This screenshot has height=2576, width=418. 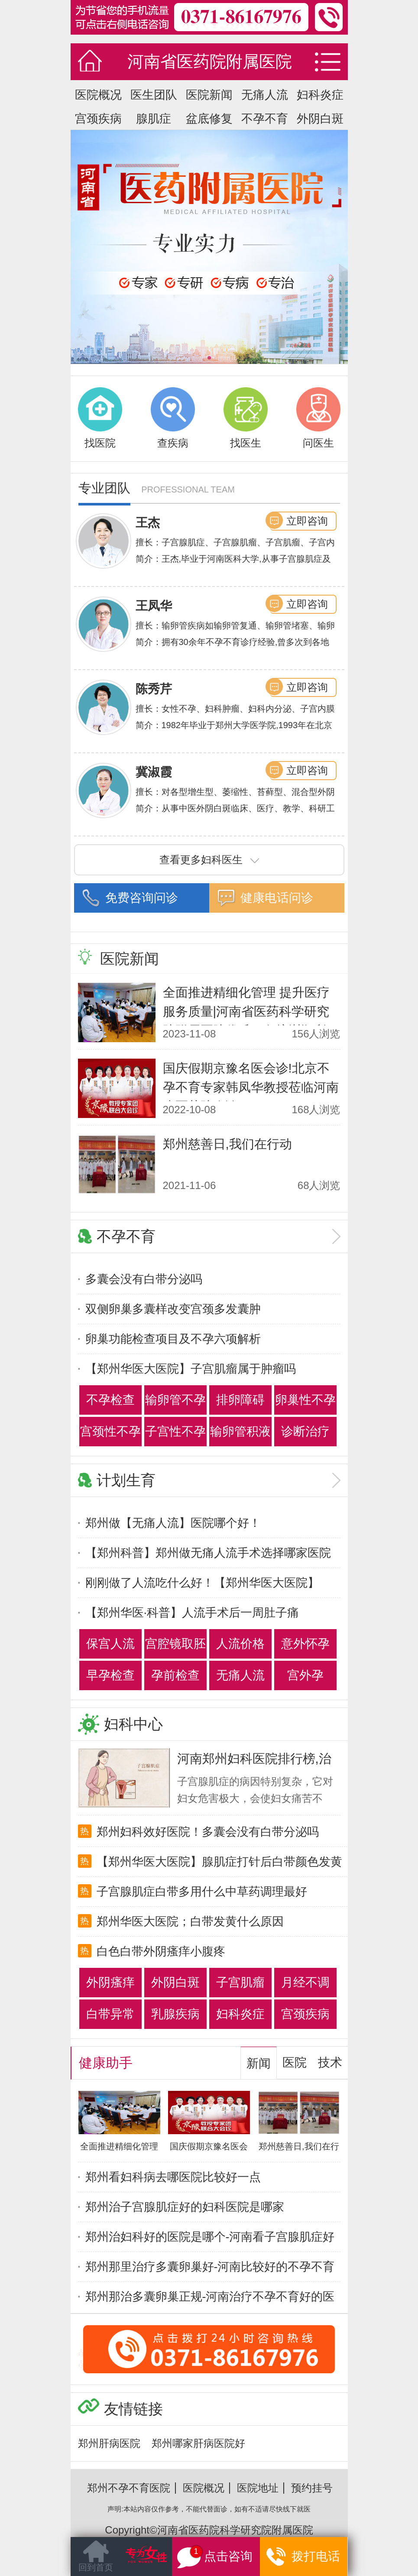 What do you see at coordinates (240, 1982) in the screenshot?
I see `子宫肌瘤` at bounding box center [240, 1982].